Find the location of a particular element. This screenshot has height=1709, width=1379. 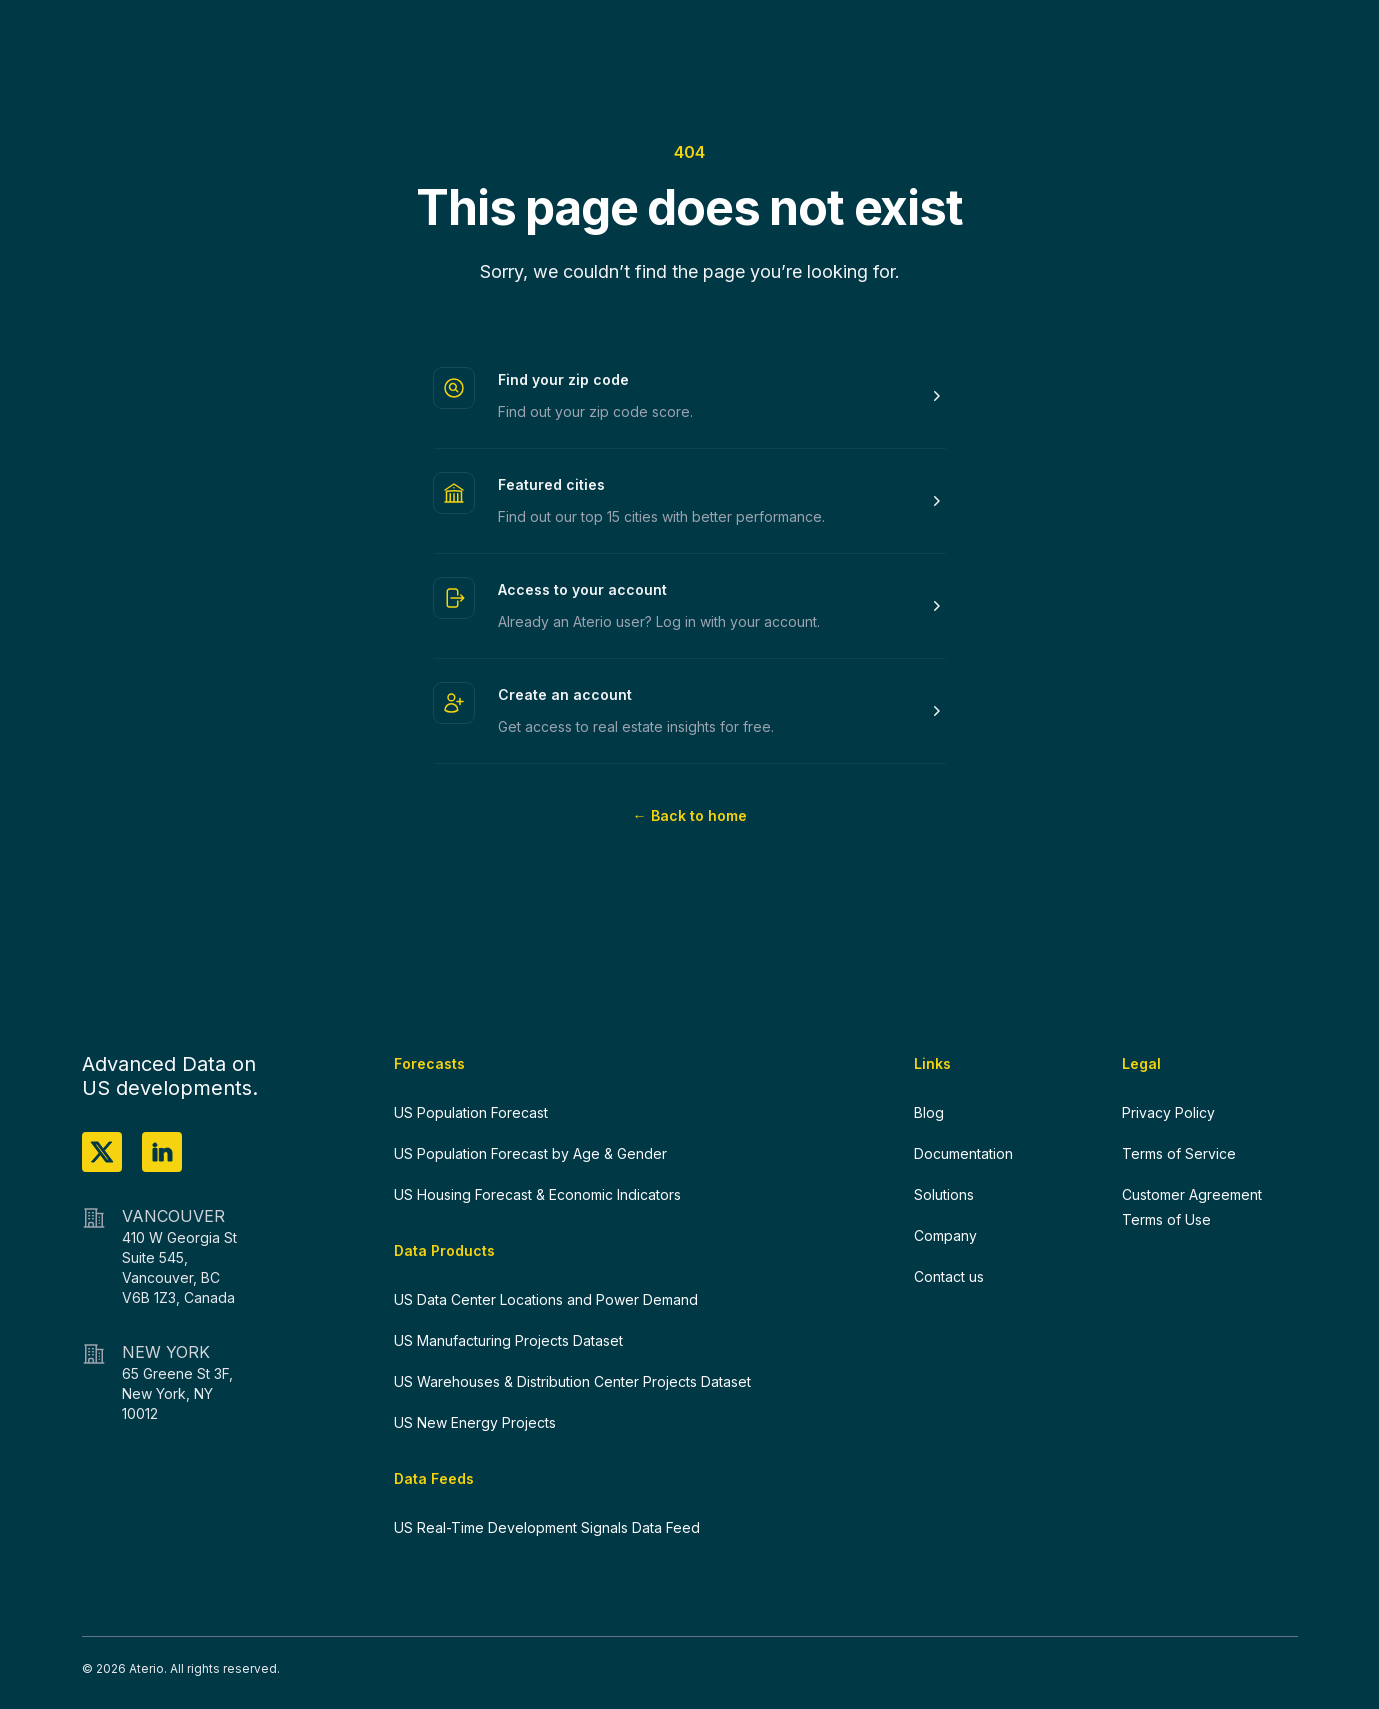

US Housing Forecast & Economic Indicators is located at coordinates (537, 1194).